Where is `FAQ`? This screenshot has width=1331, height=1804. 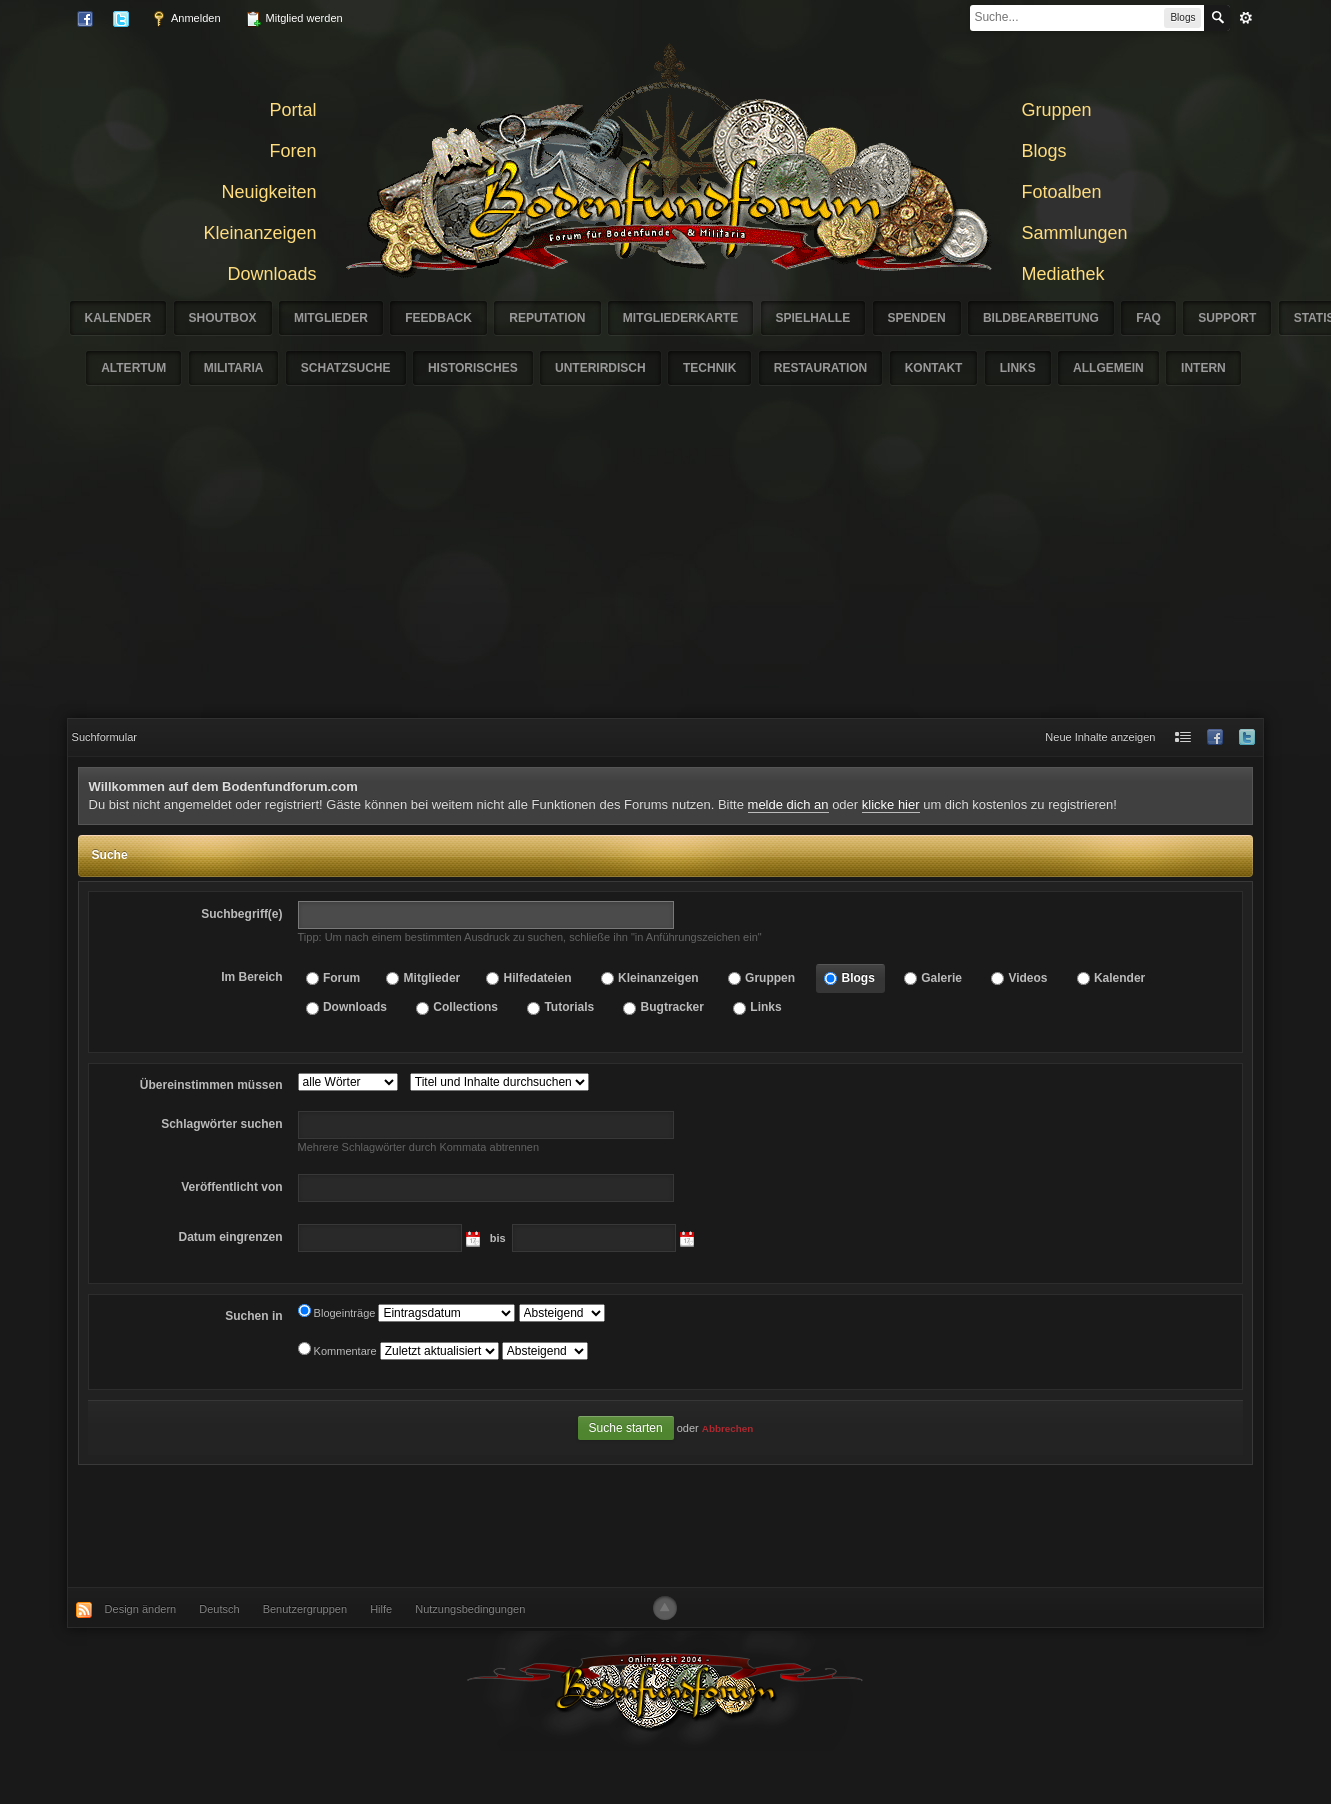 FAQ is located at coordinates (1148, 318).